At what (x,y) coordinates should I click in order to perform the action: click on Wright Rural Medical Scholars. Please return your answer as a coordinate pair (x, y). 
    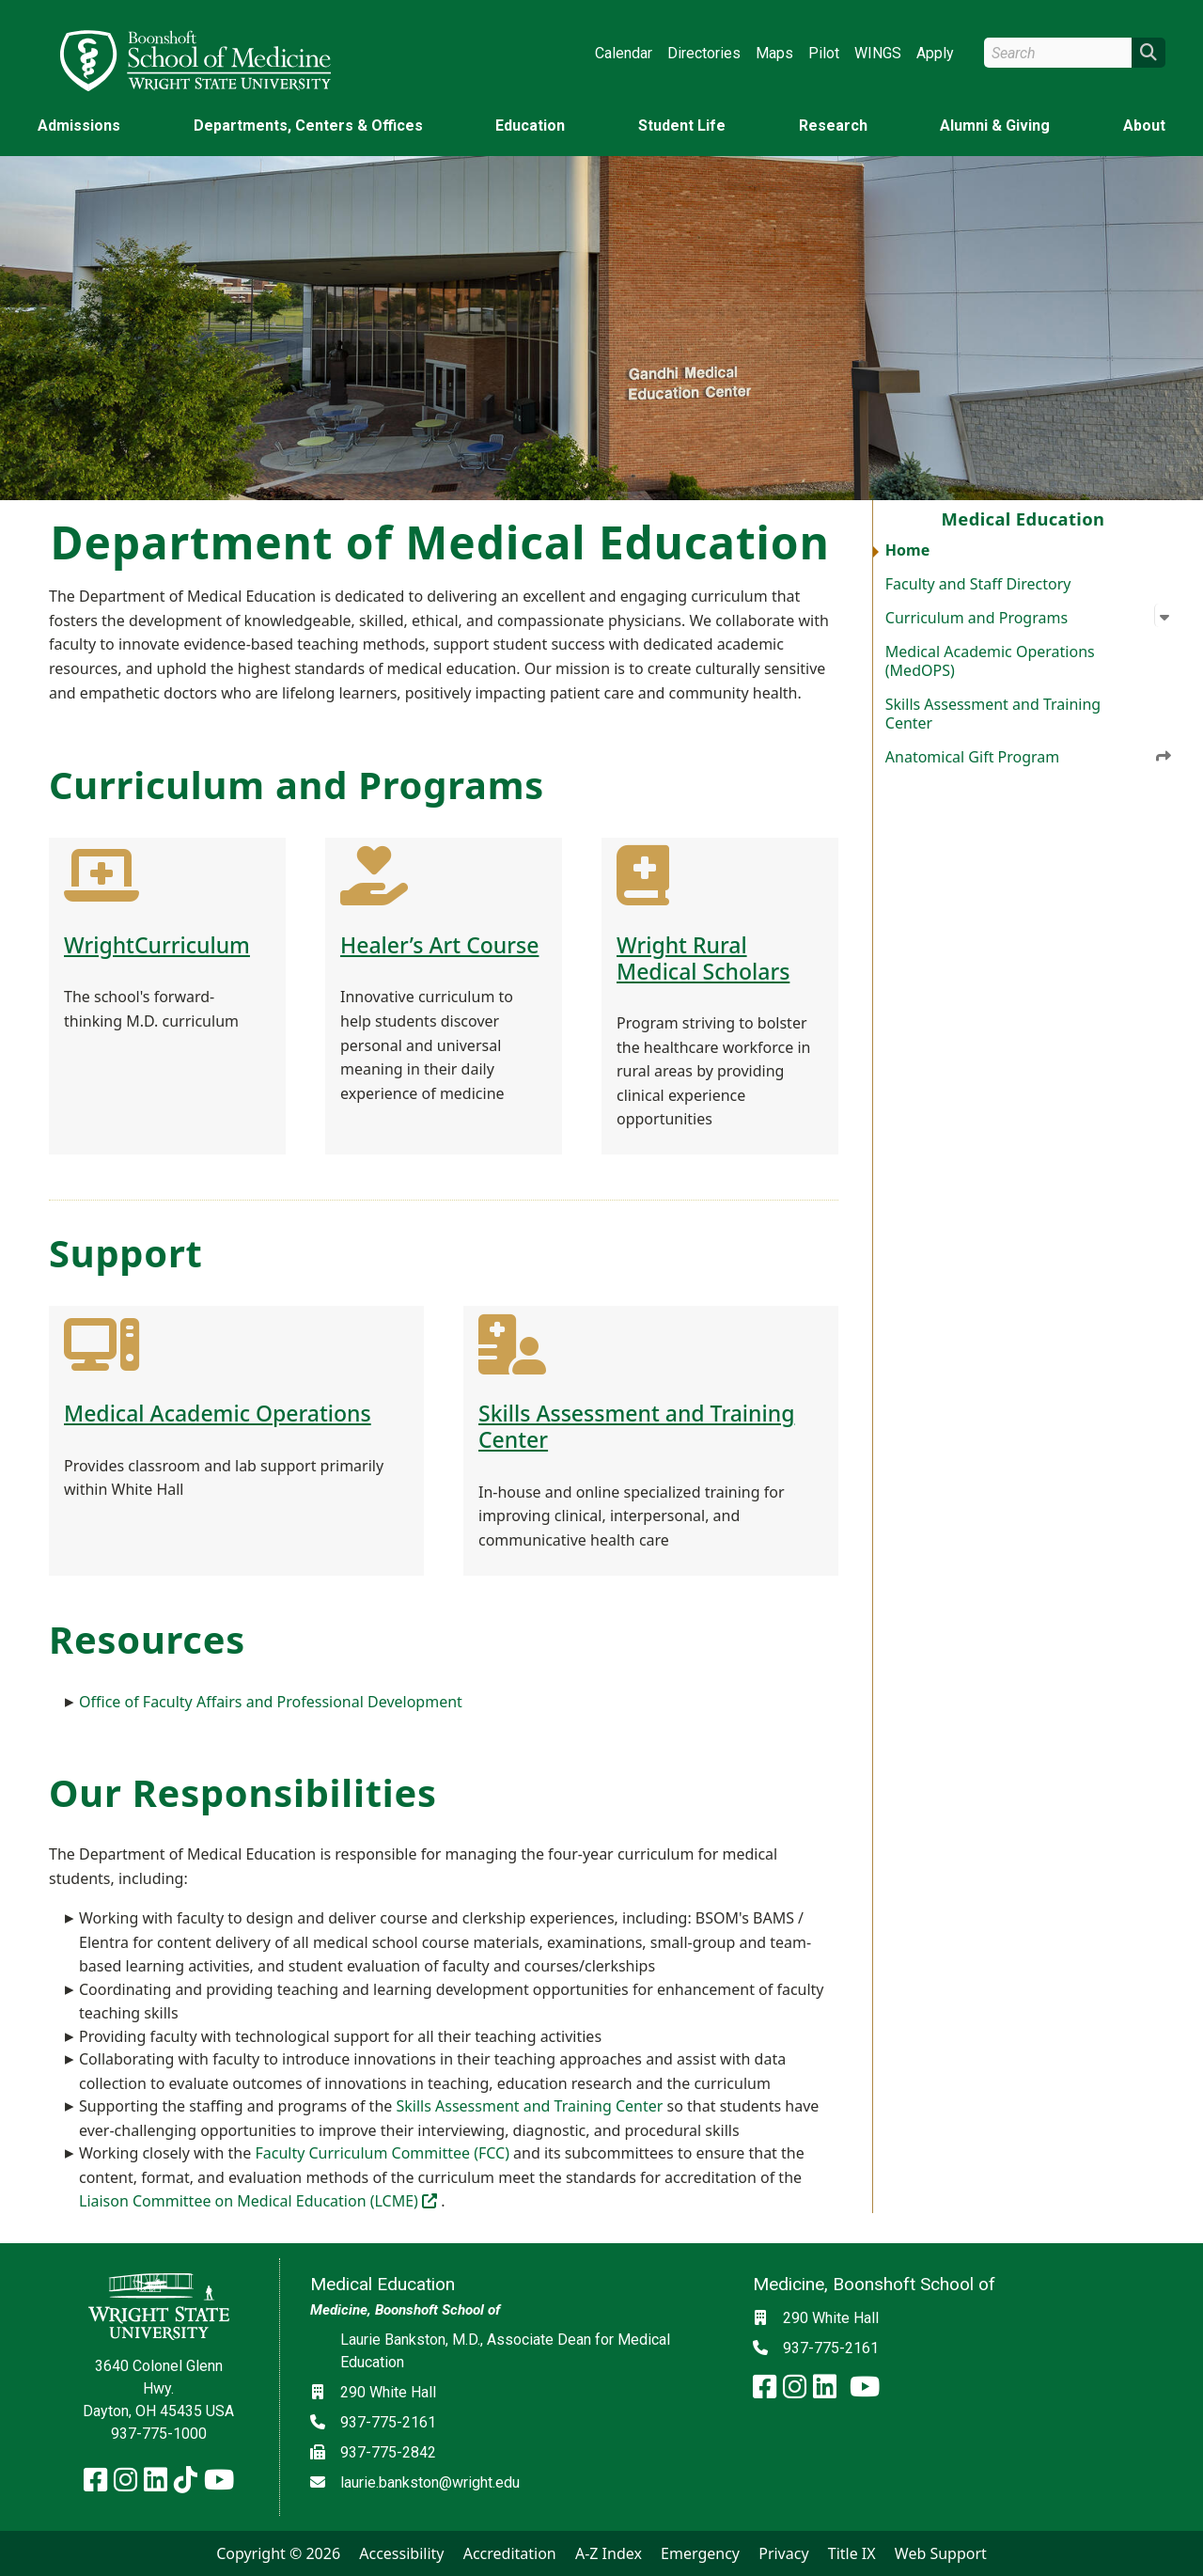
    Looking at the image, I should click on (703, 958).